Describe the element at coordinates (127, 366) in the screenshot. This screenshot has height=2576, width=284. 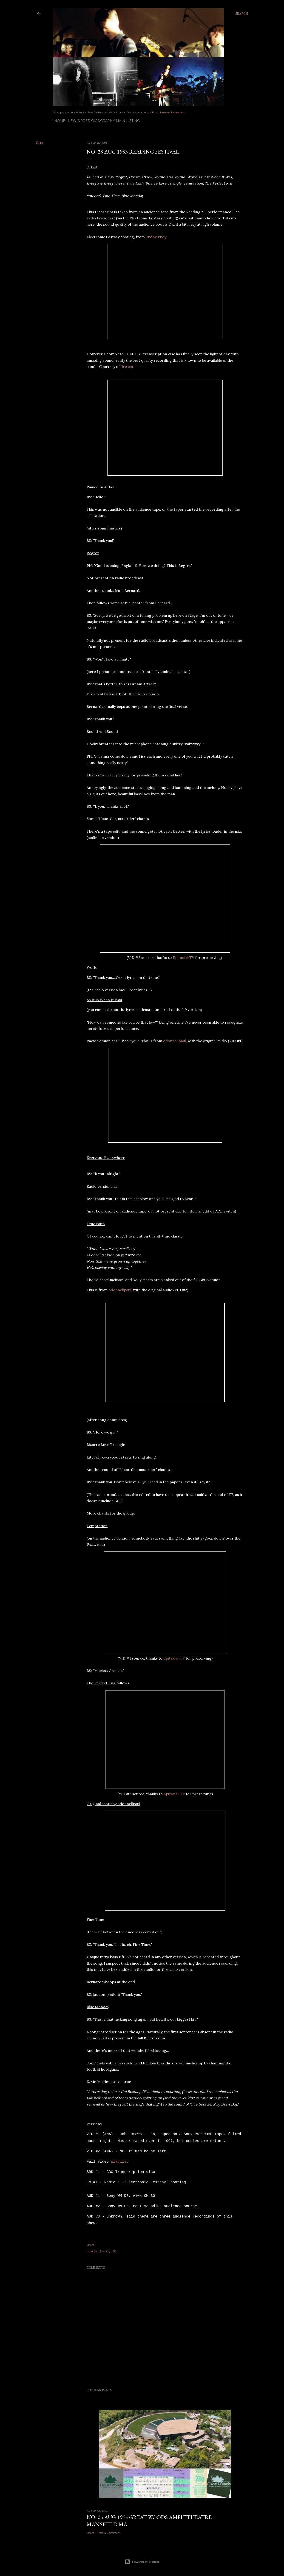
I see `fire cat` at that location.